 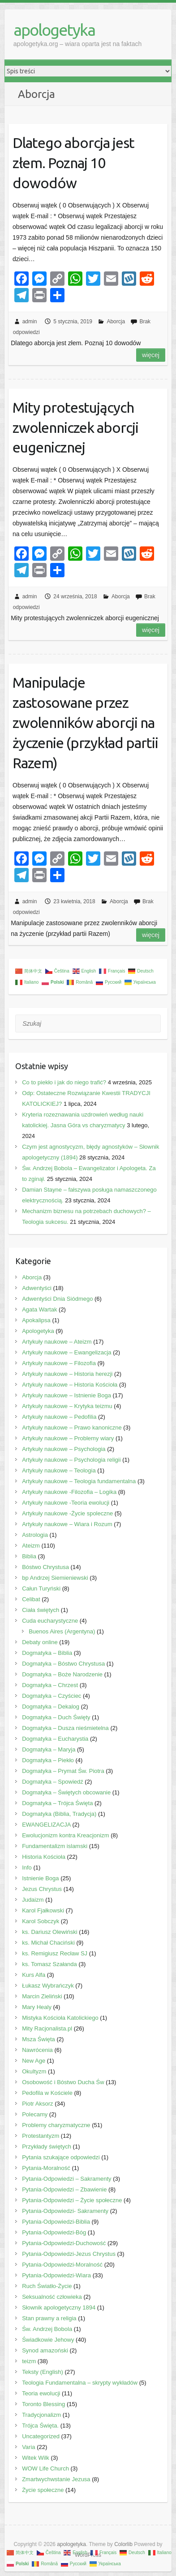 I want to click on Dogmatyka – Eucharystia, so click(x=55, y=1738).